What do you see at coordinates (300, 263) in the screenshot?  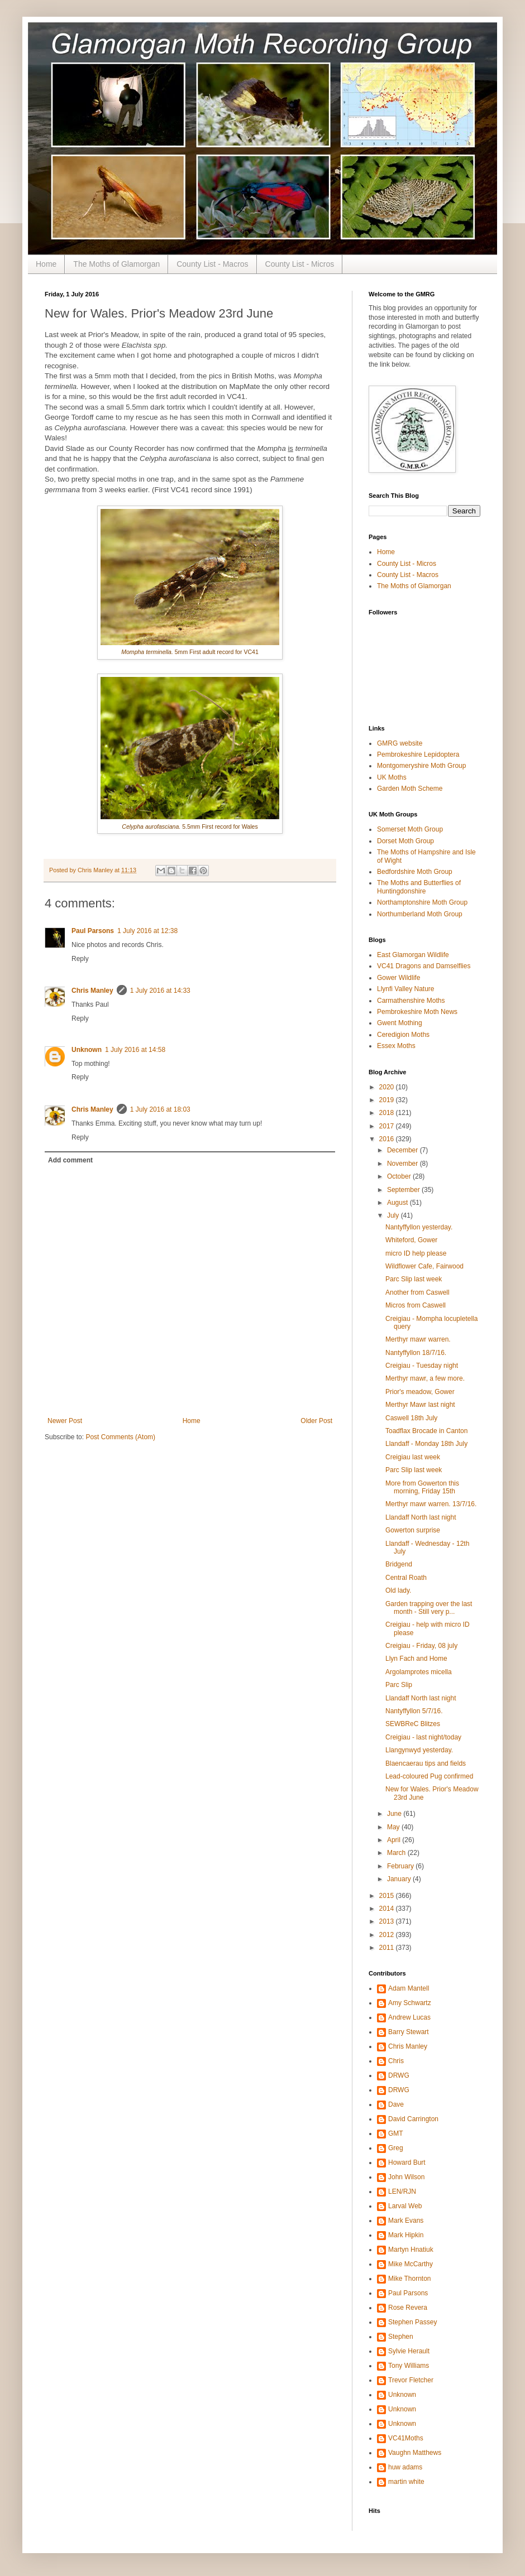 I see `County List - Micros` at bounding box center [300, 263].